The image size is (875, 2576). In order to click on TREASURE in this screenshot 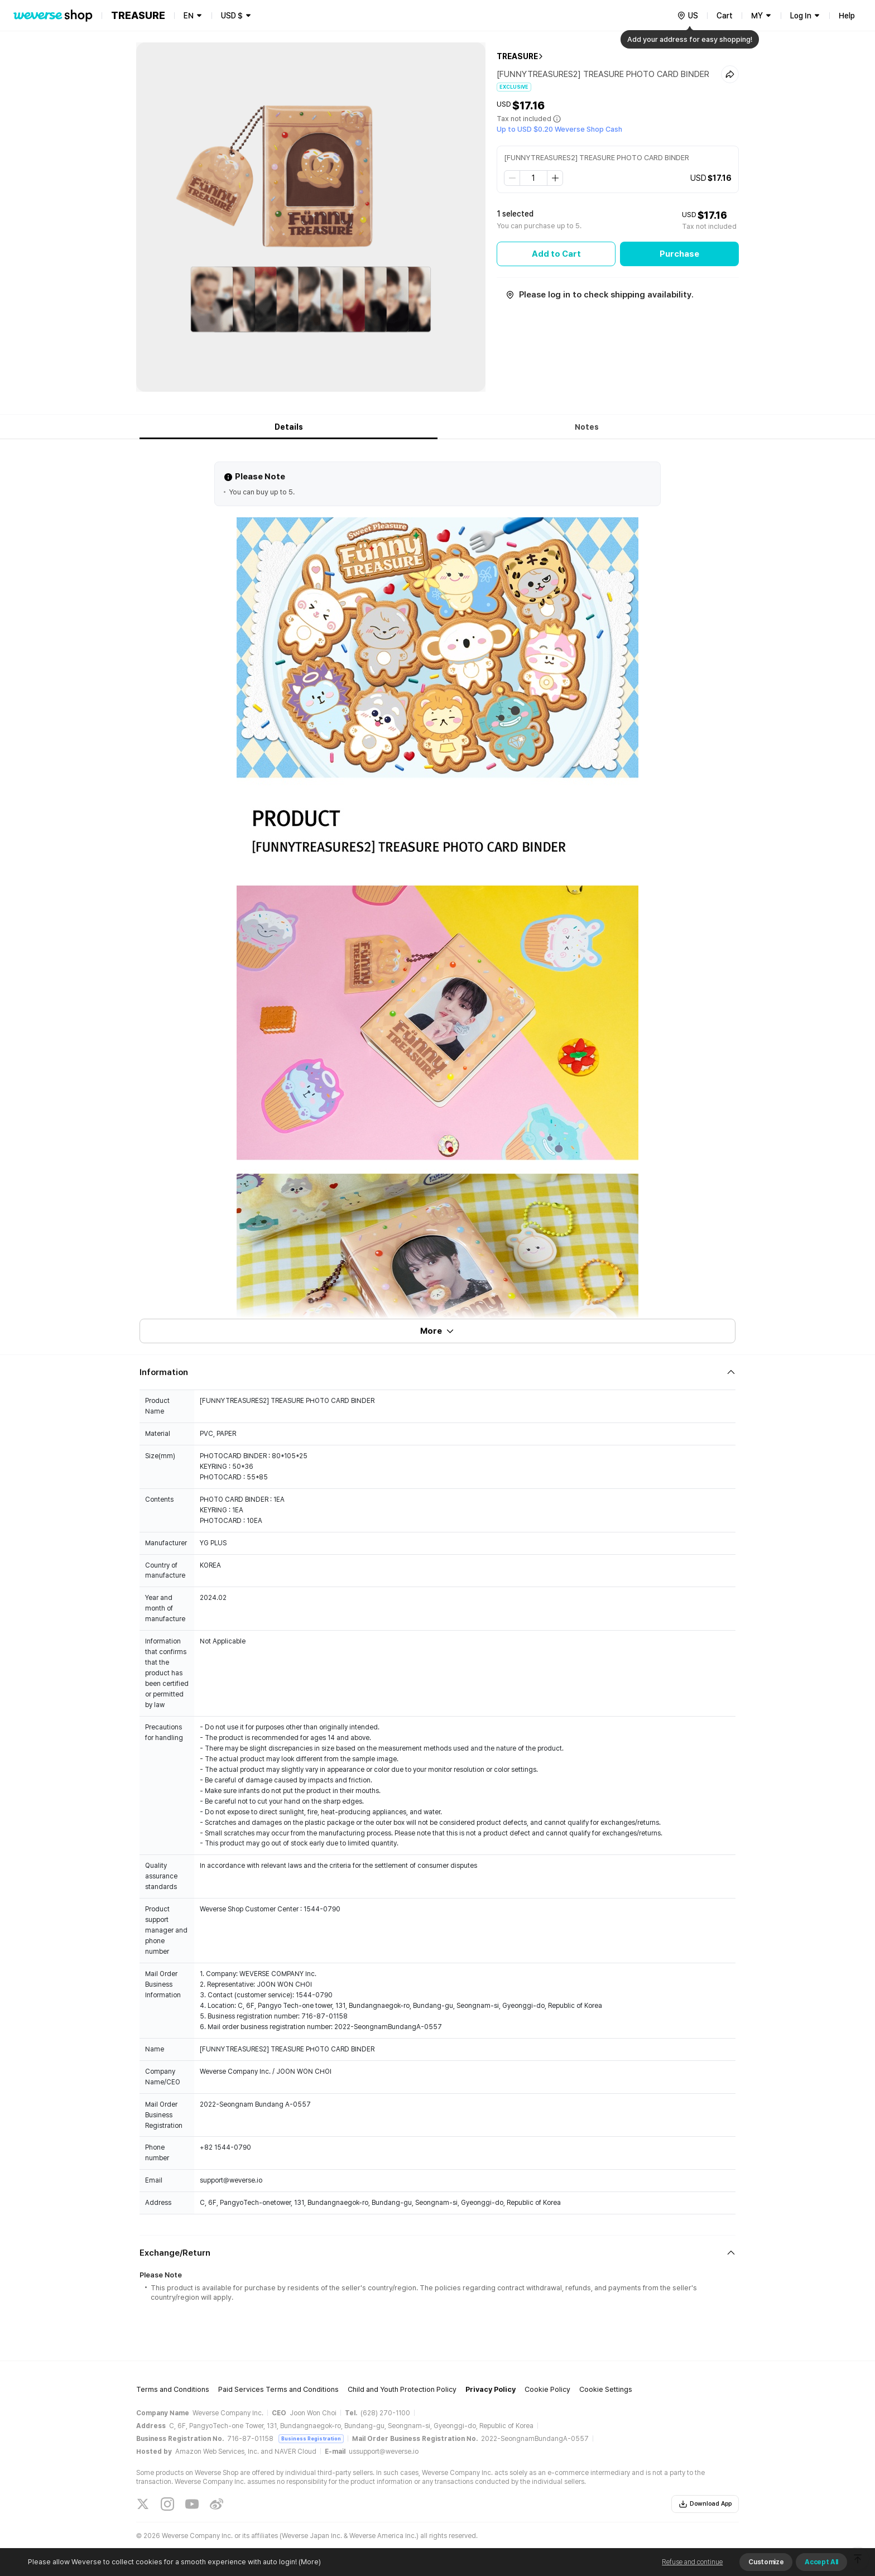, I will do `click(517, 56)`.